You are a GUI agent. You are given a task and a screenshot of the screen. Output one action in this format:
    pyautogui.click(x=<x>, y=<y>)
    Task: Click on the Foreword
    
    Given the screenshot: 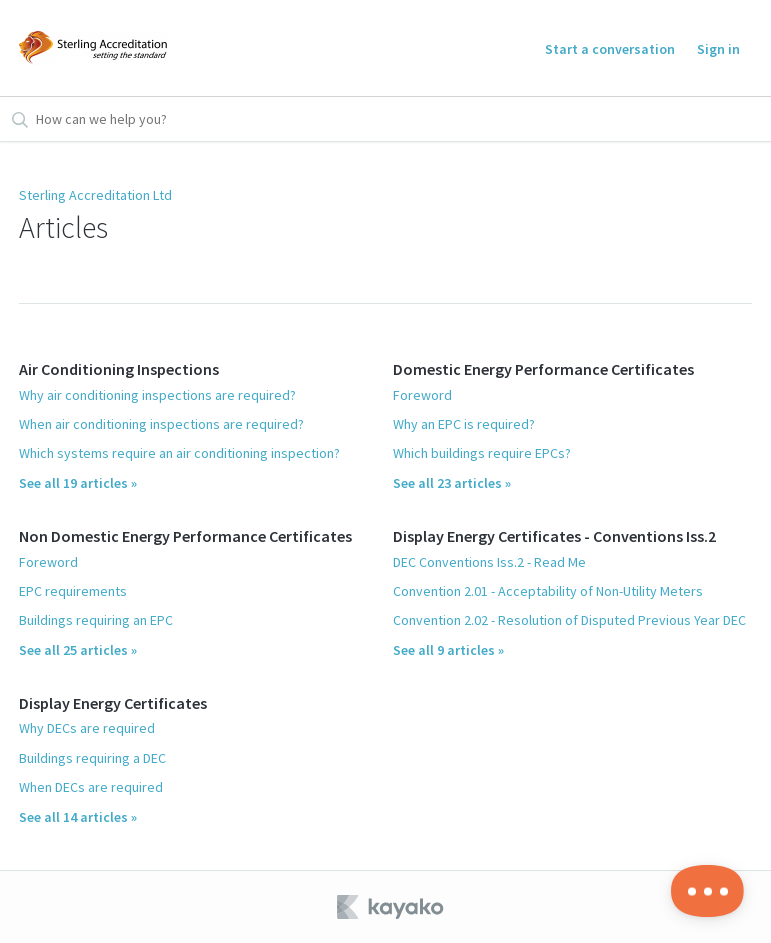 What is the action you would take?
    pyautogui.click(x=48, y=562)
    